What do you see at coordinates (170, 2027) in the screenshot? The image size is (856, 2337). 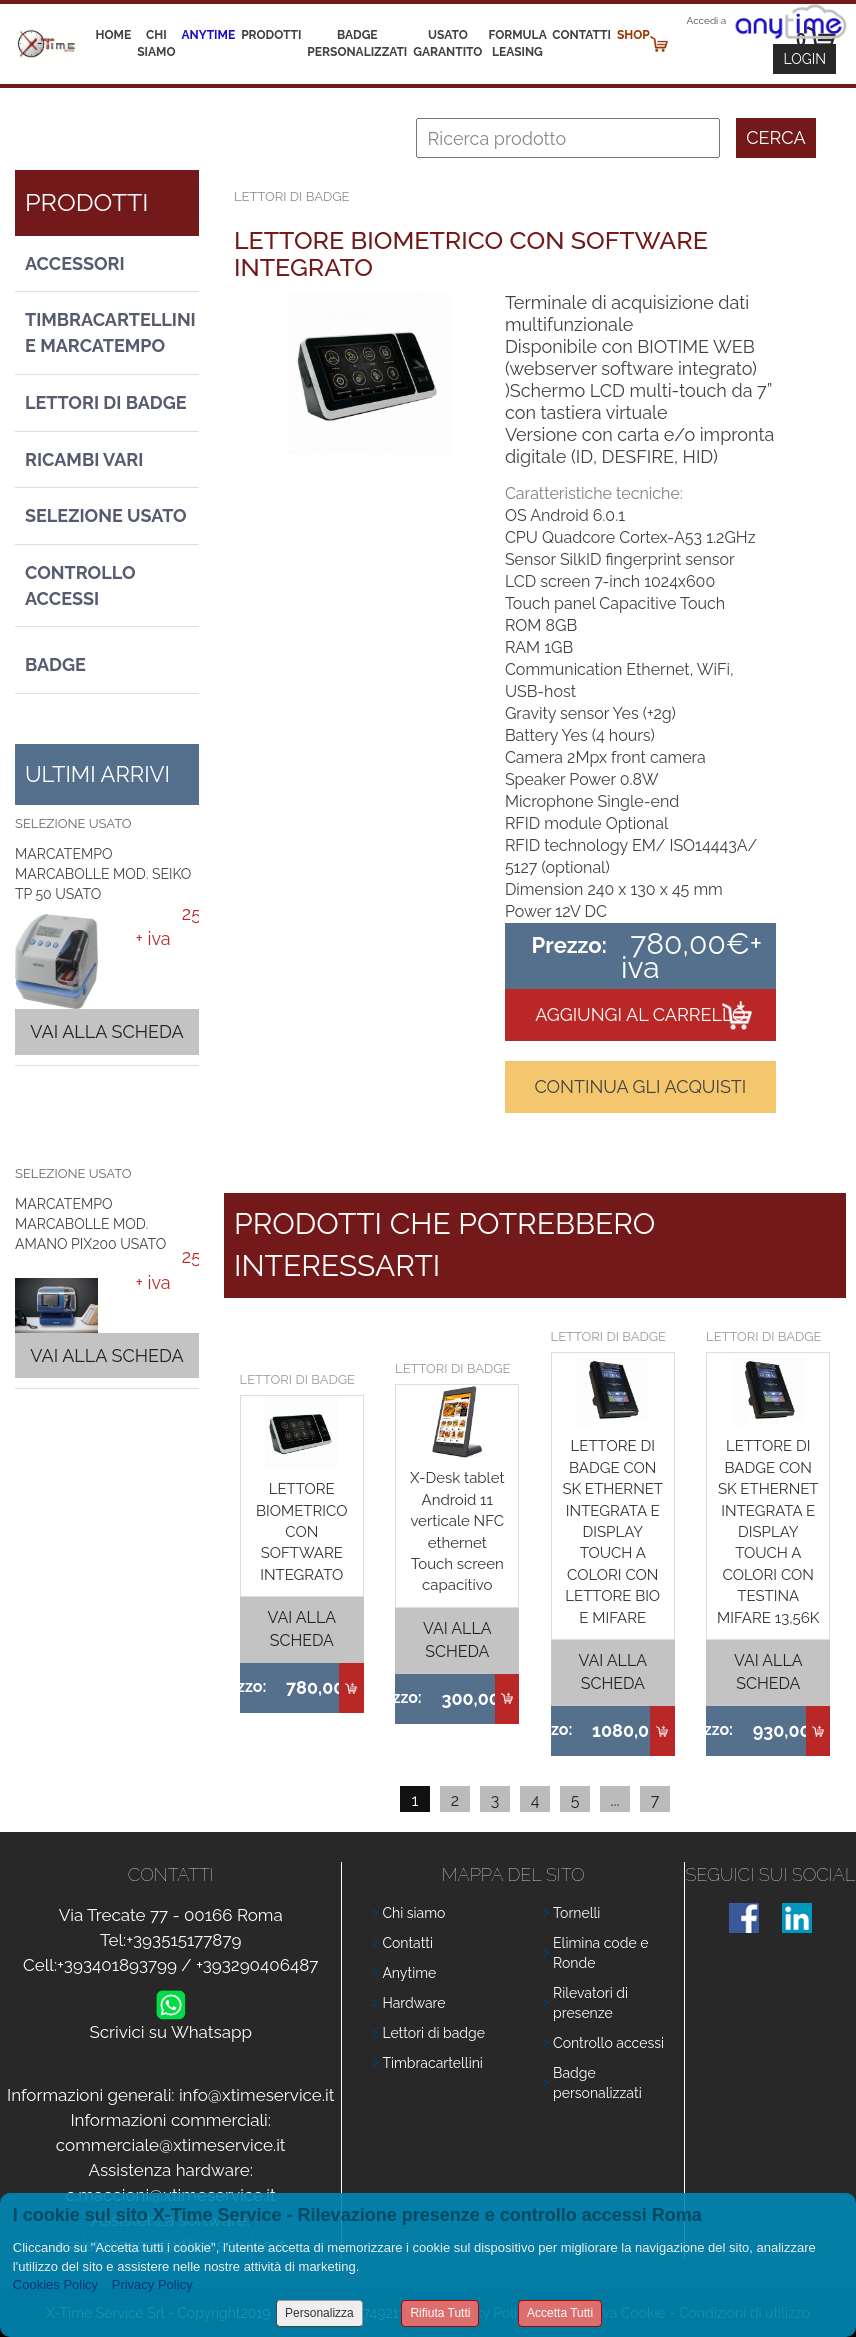 I see `Scrivici su Whatsapp` at bounding box center [170, 2027].